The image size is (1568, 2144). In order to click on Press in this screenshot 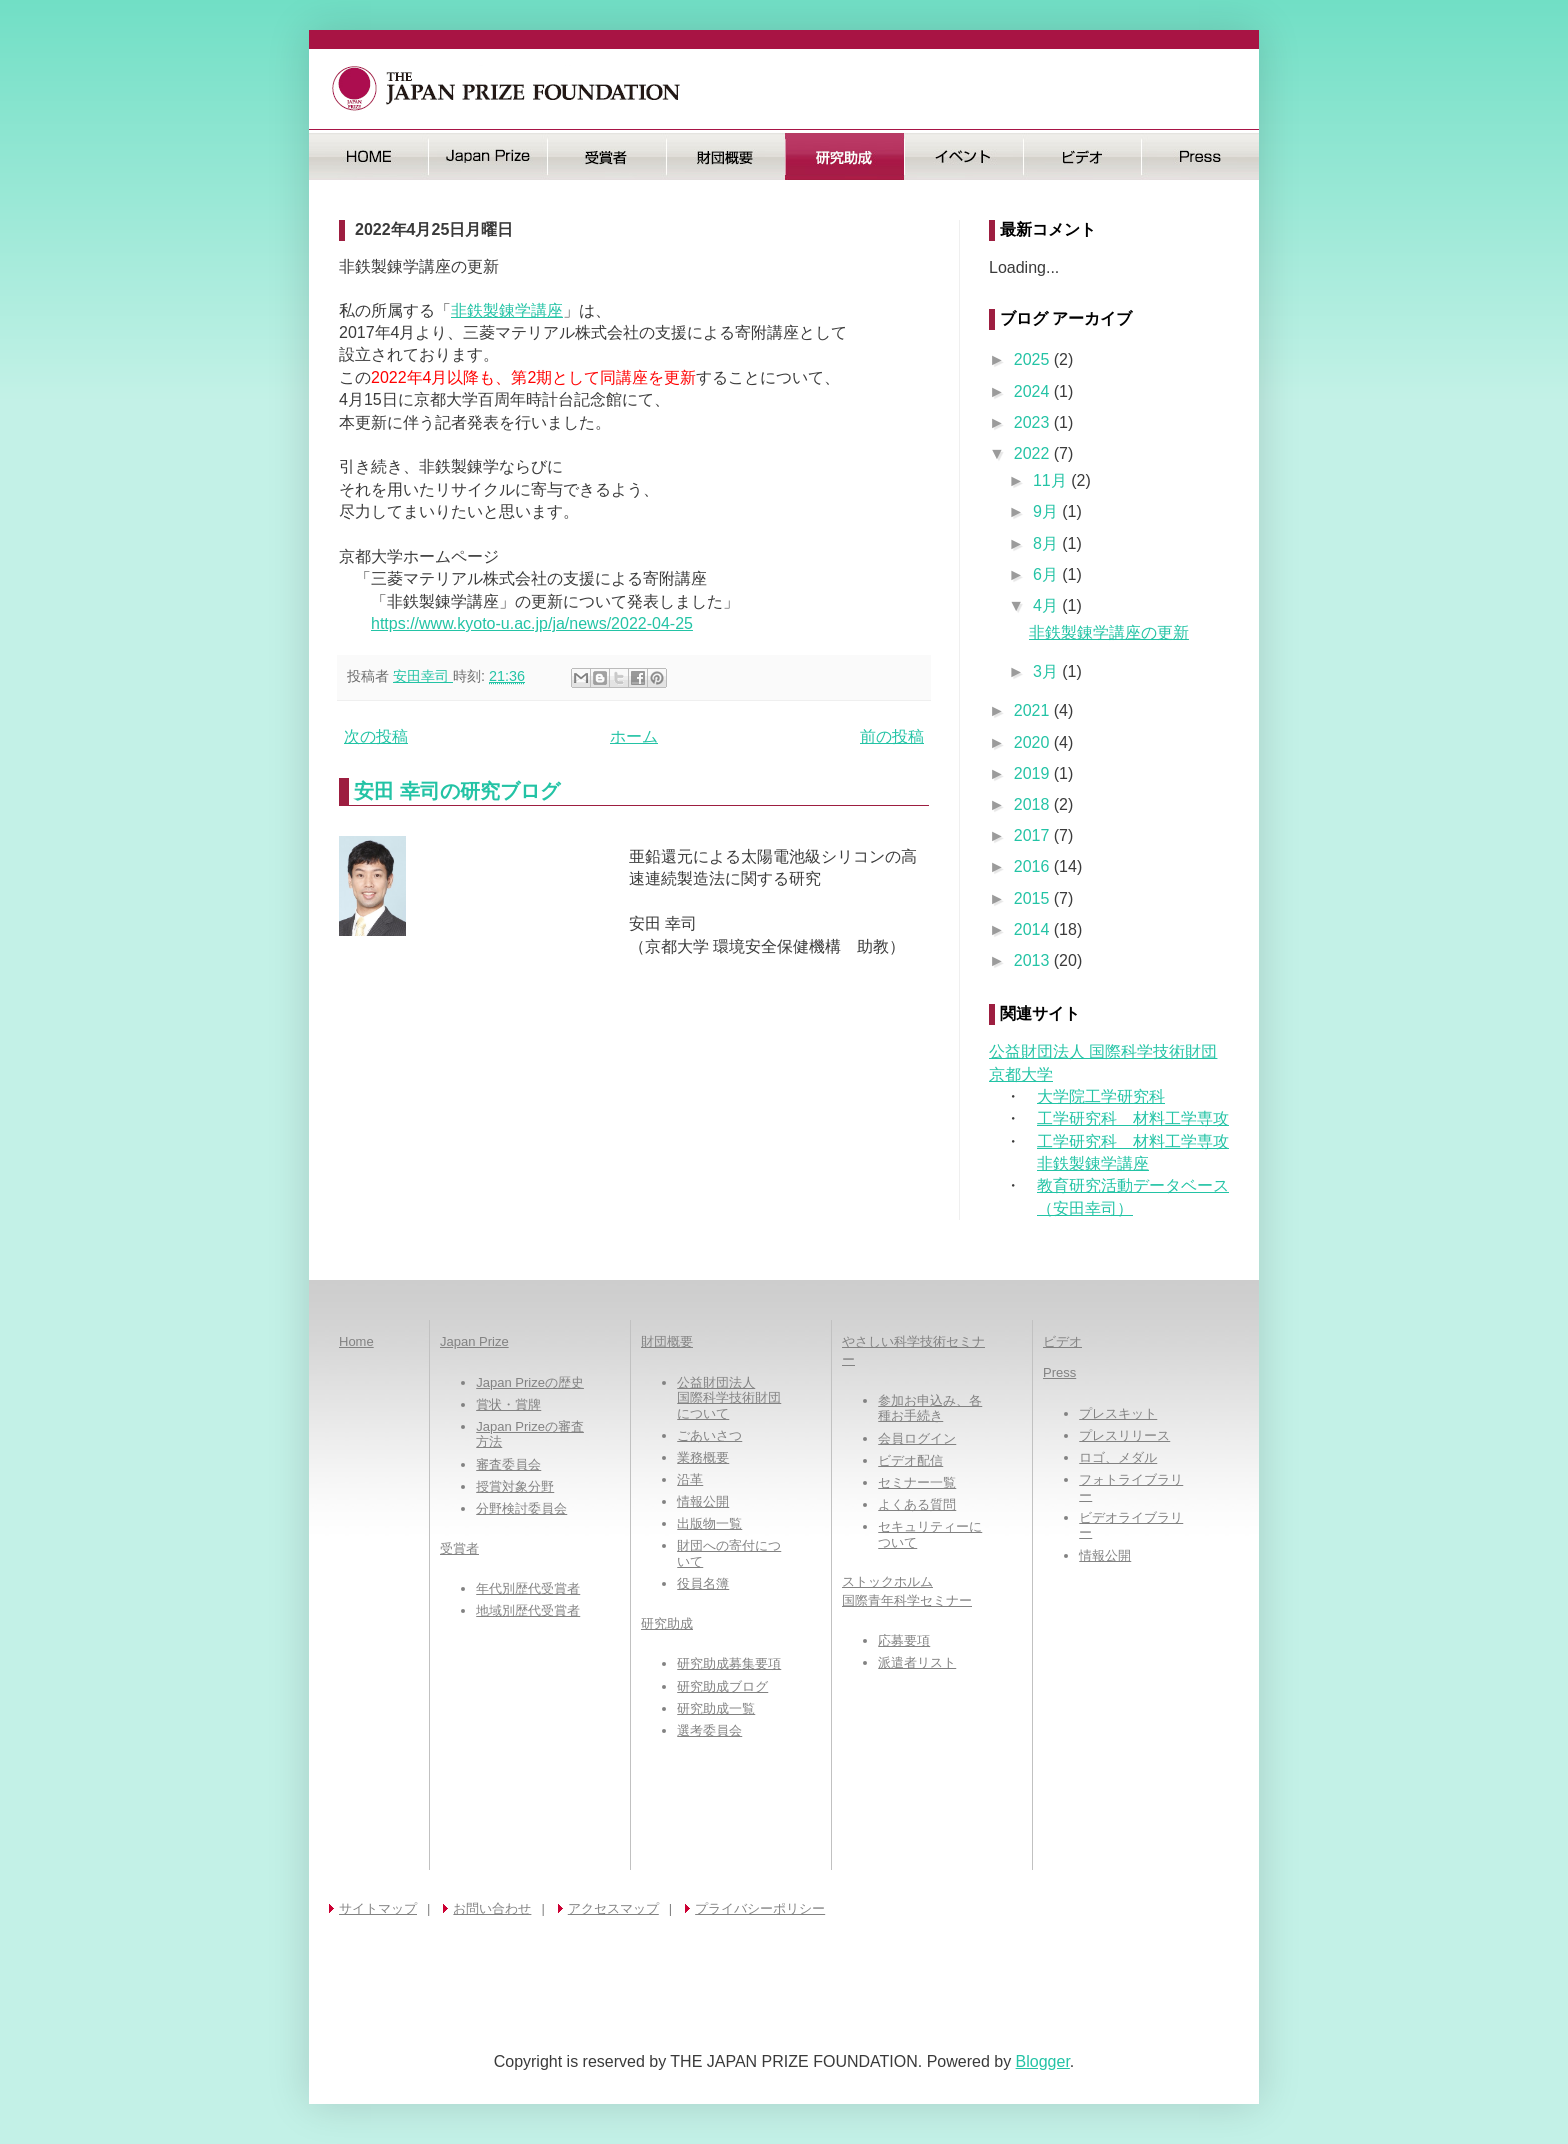, I will do `click(1200, 156)`.